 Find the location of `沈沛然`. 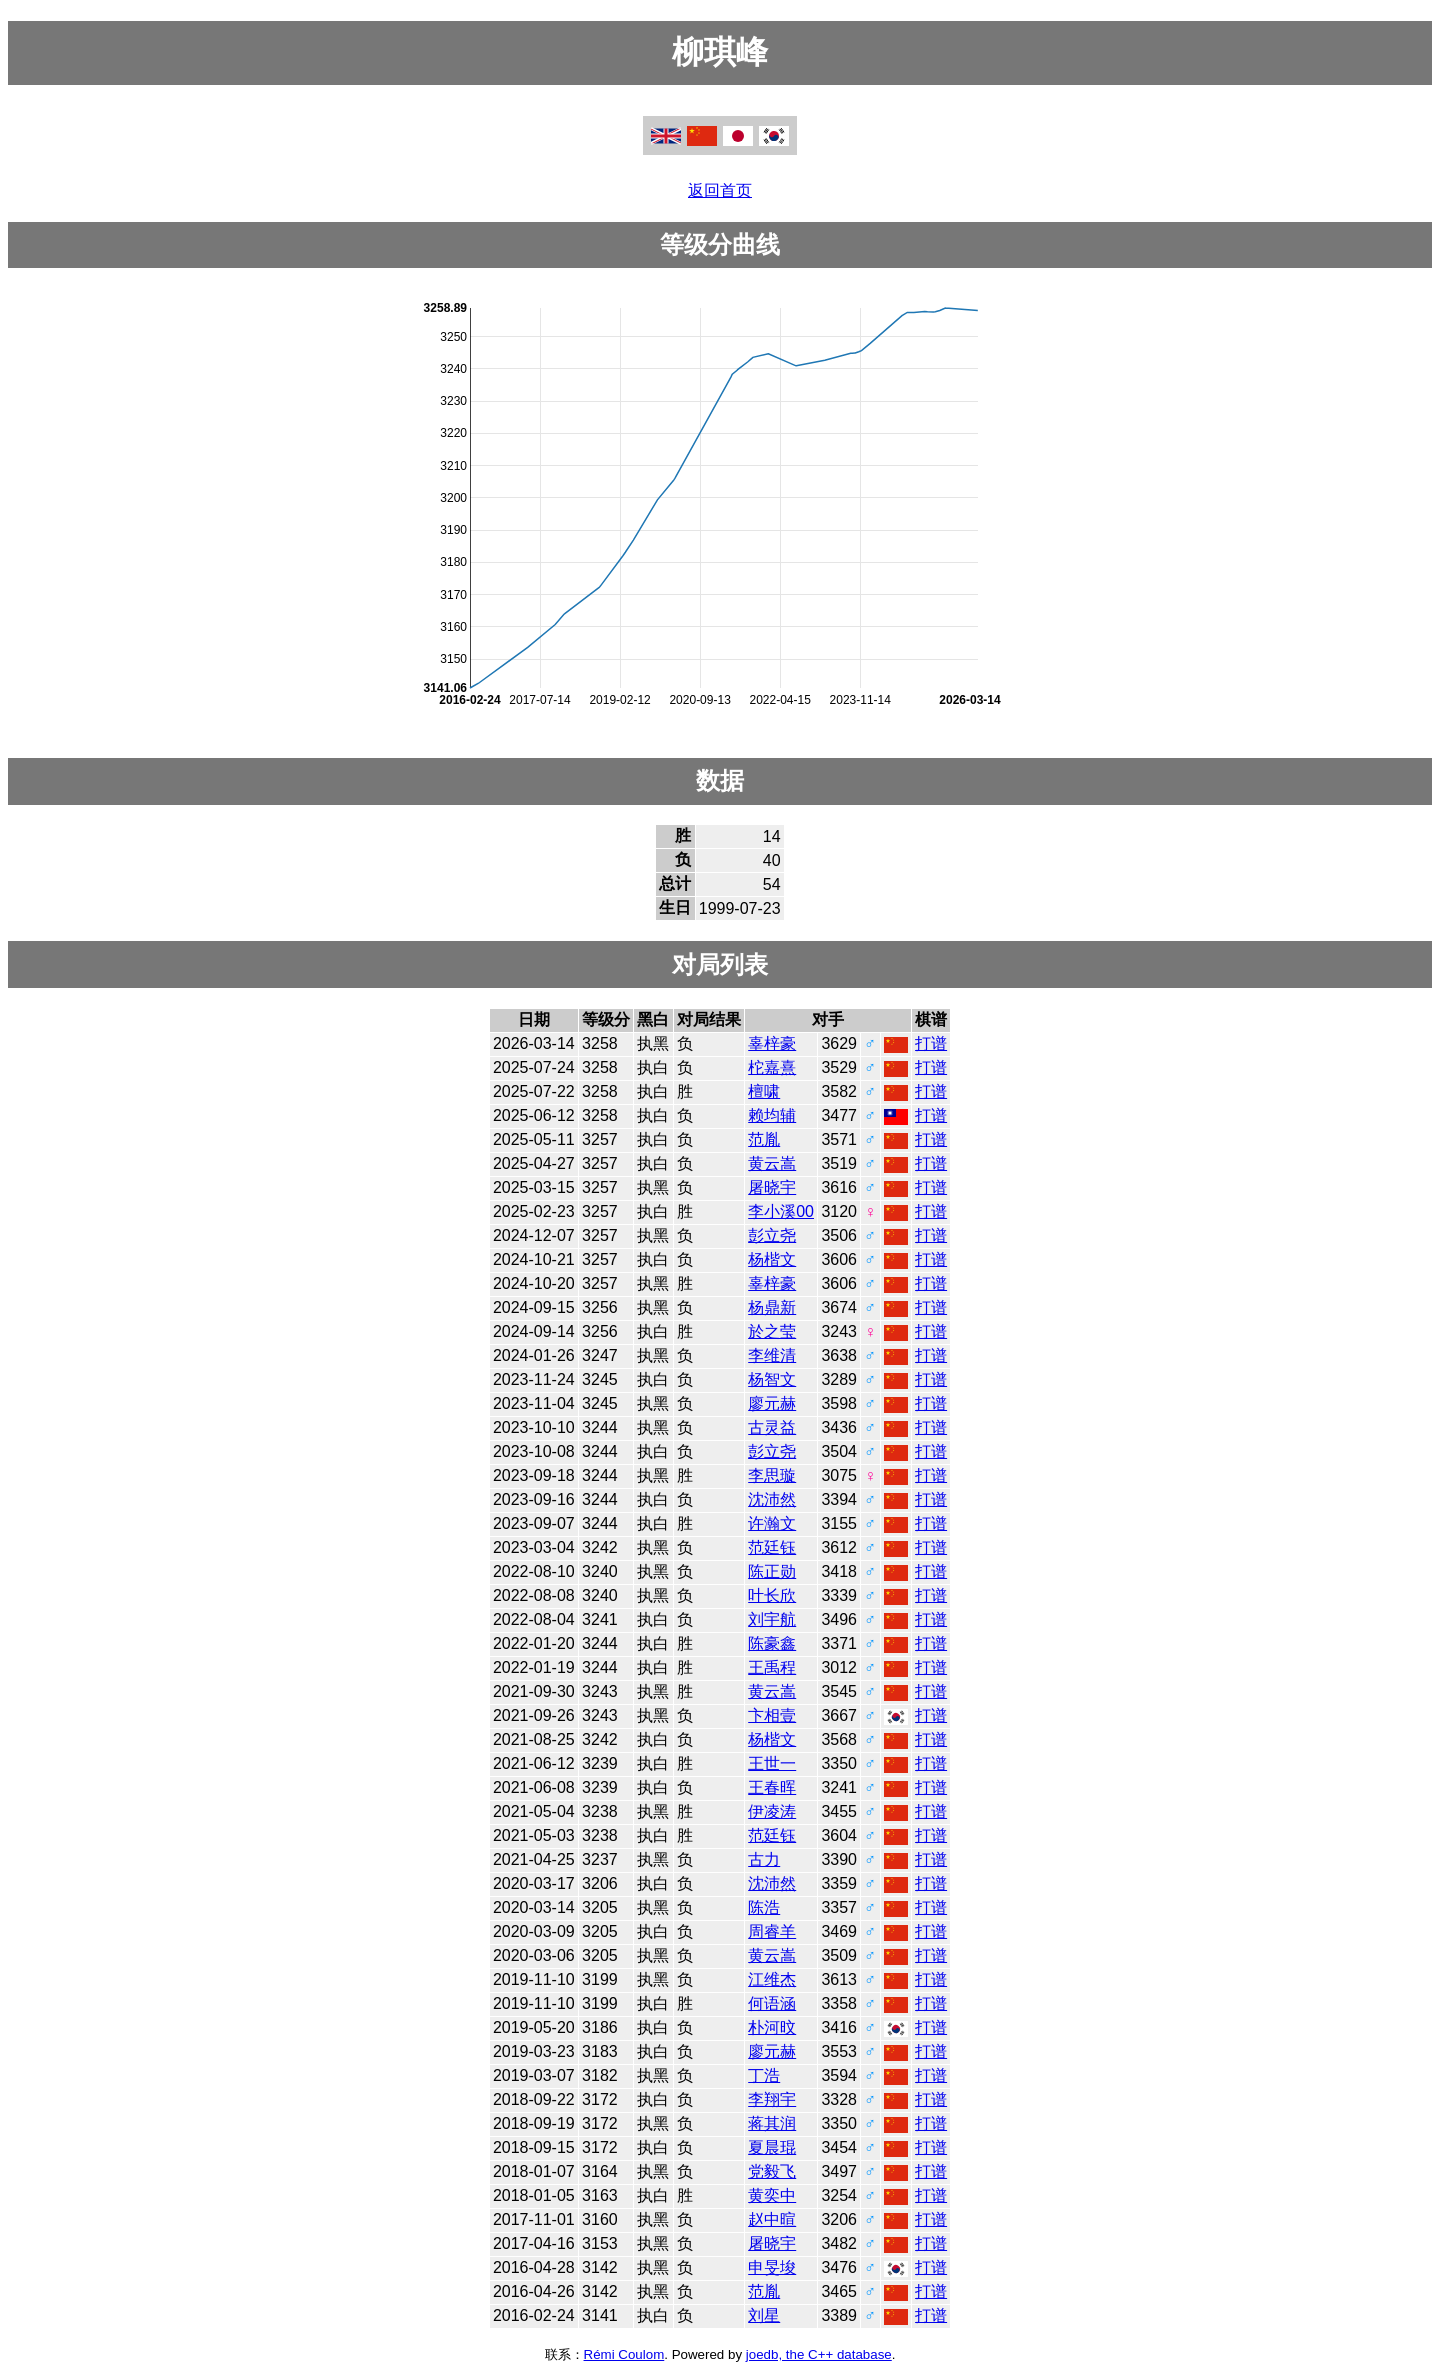

沈沛然 is located at coordinates (772, 1499).